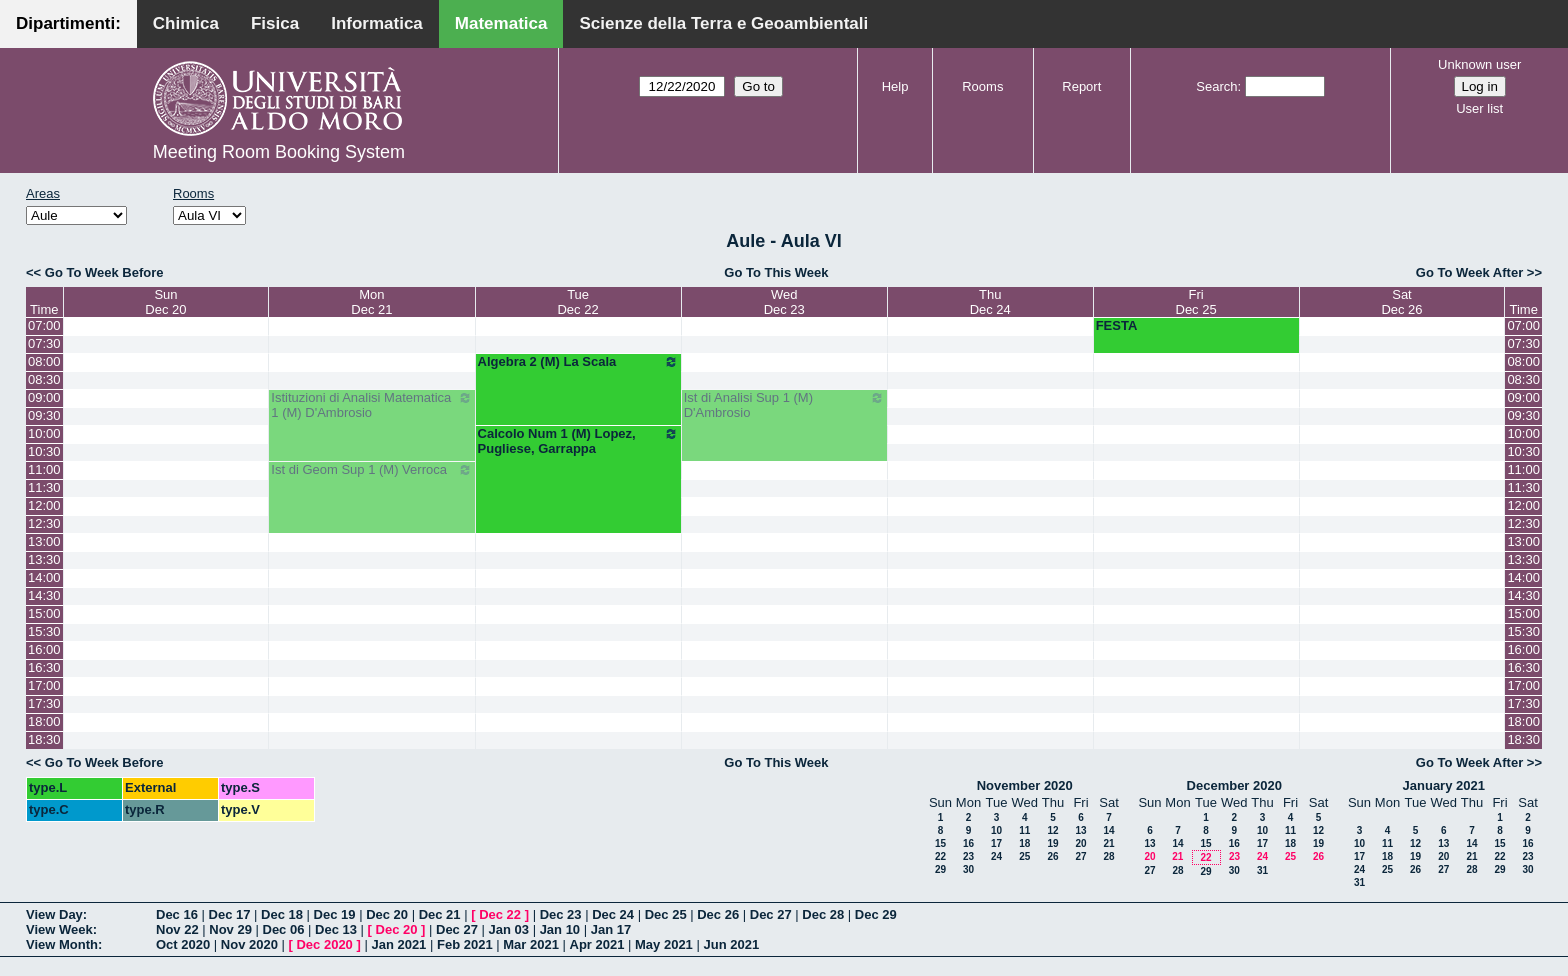 This screenshot has width=1568, height=976. What do you see at coordinates (1401, 302) in the screenshot?
I see `SatDec 26` at bounding box center [1401, 302].